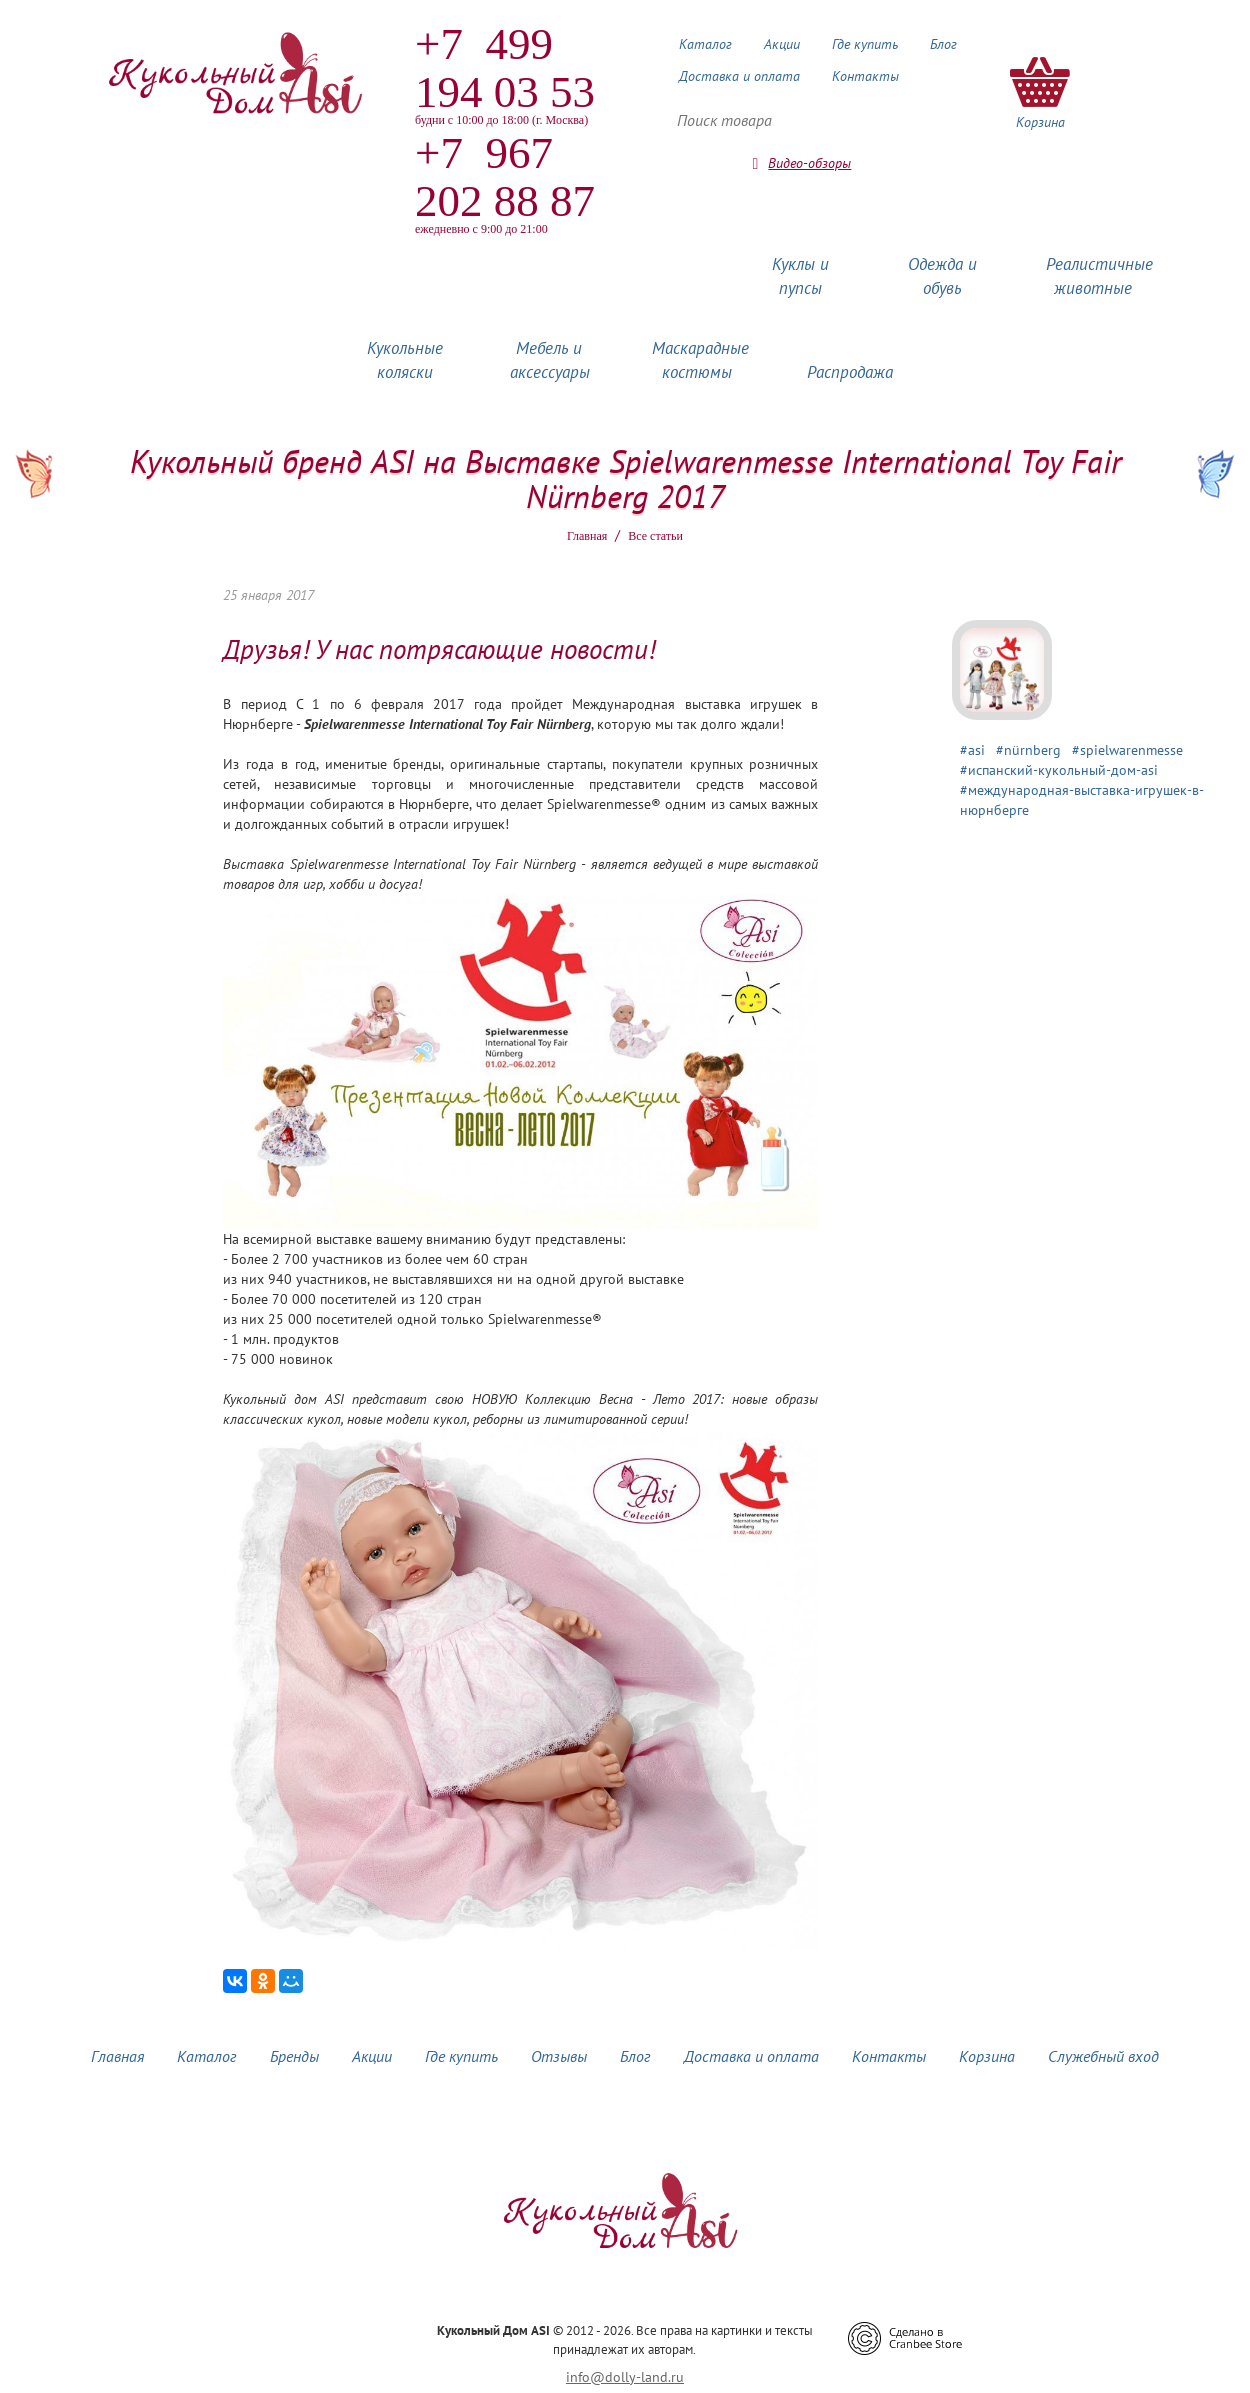 Image resolution: width=1250 pixels, height=2393 pixels. Describe the element at coordinates (655, 536) in the screenshot. I see `Все статьи` at that location.